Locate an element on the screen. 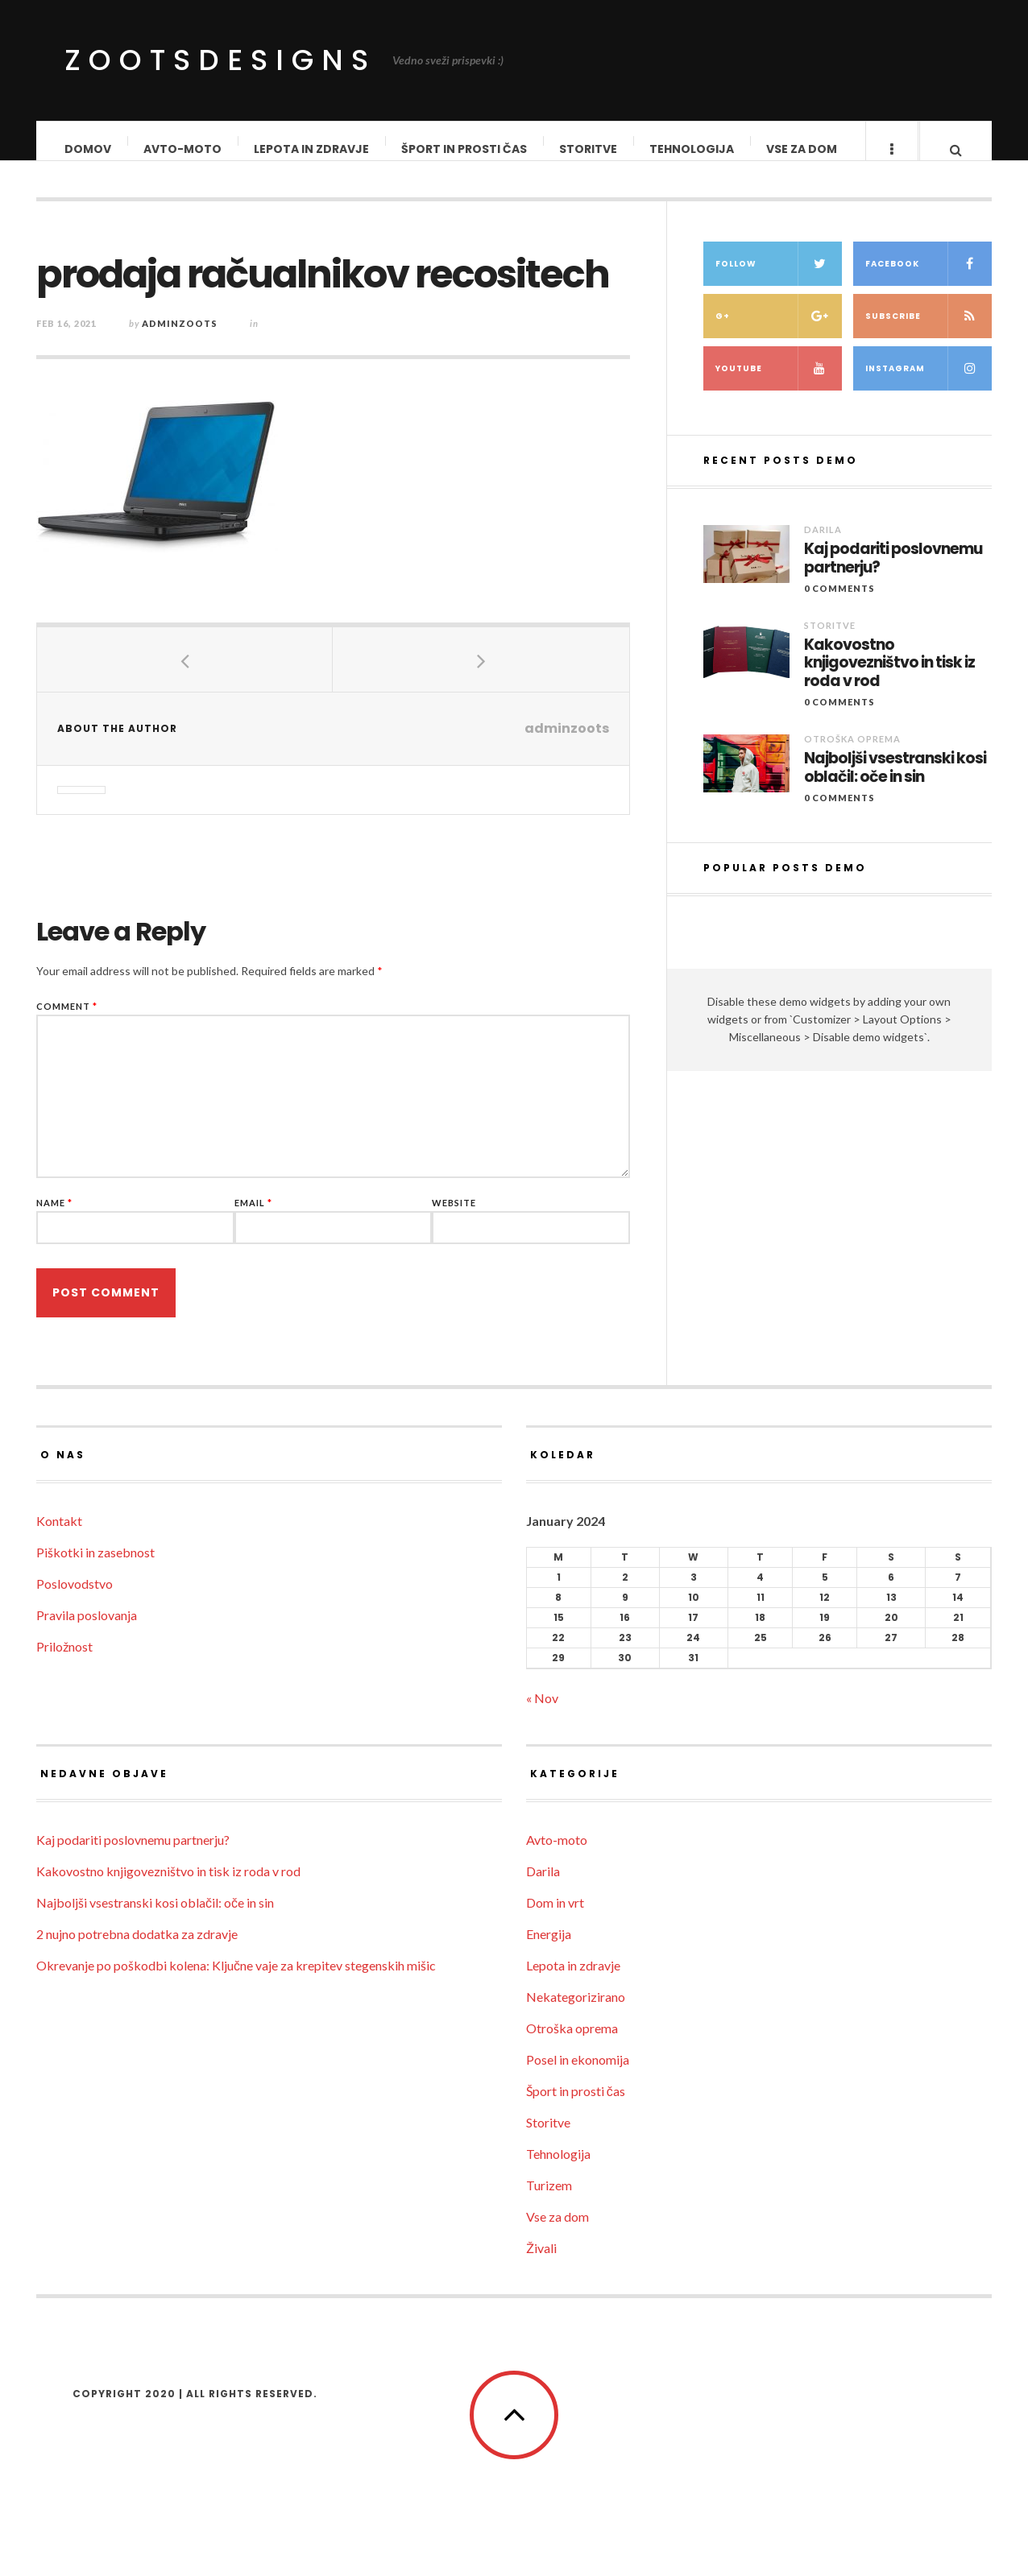 This screenshot has width=1028, height=2576. Name is located at coordinates (54, 1218).